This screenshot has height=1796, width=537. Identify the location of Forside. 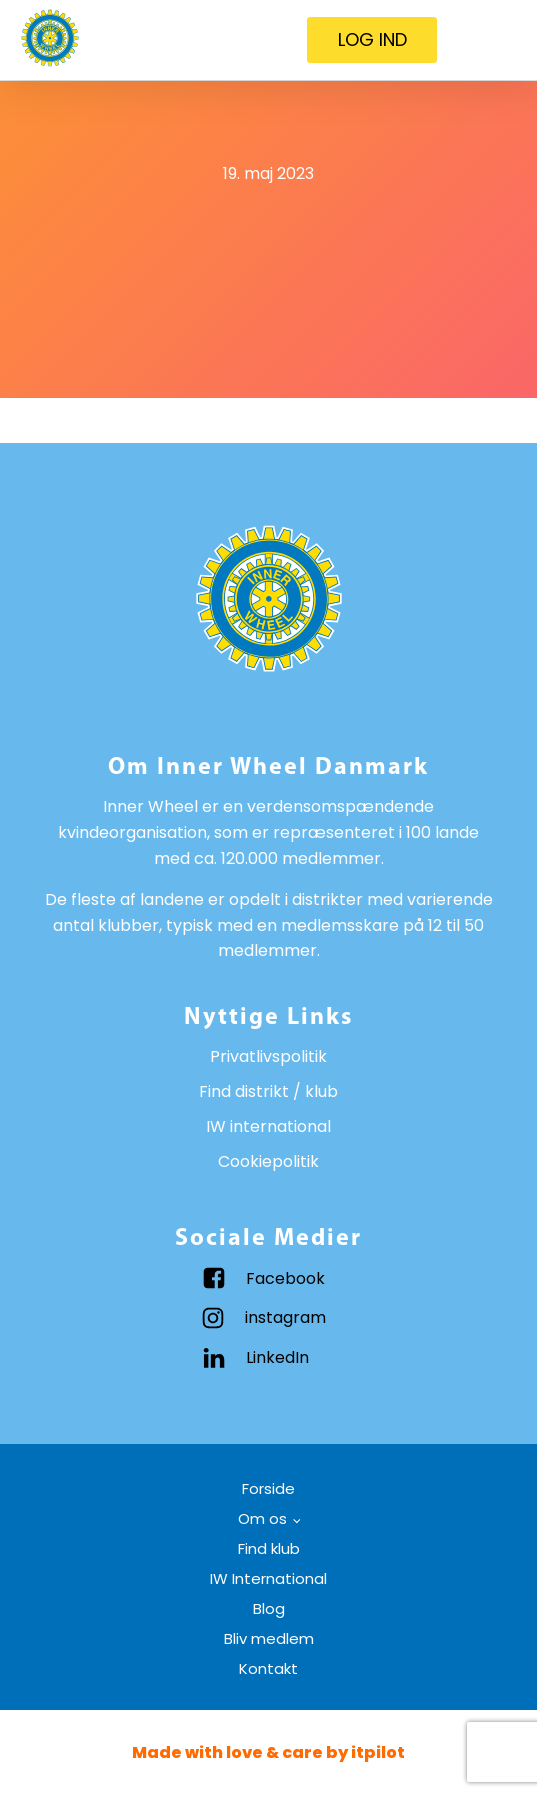
(268, 1488).